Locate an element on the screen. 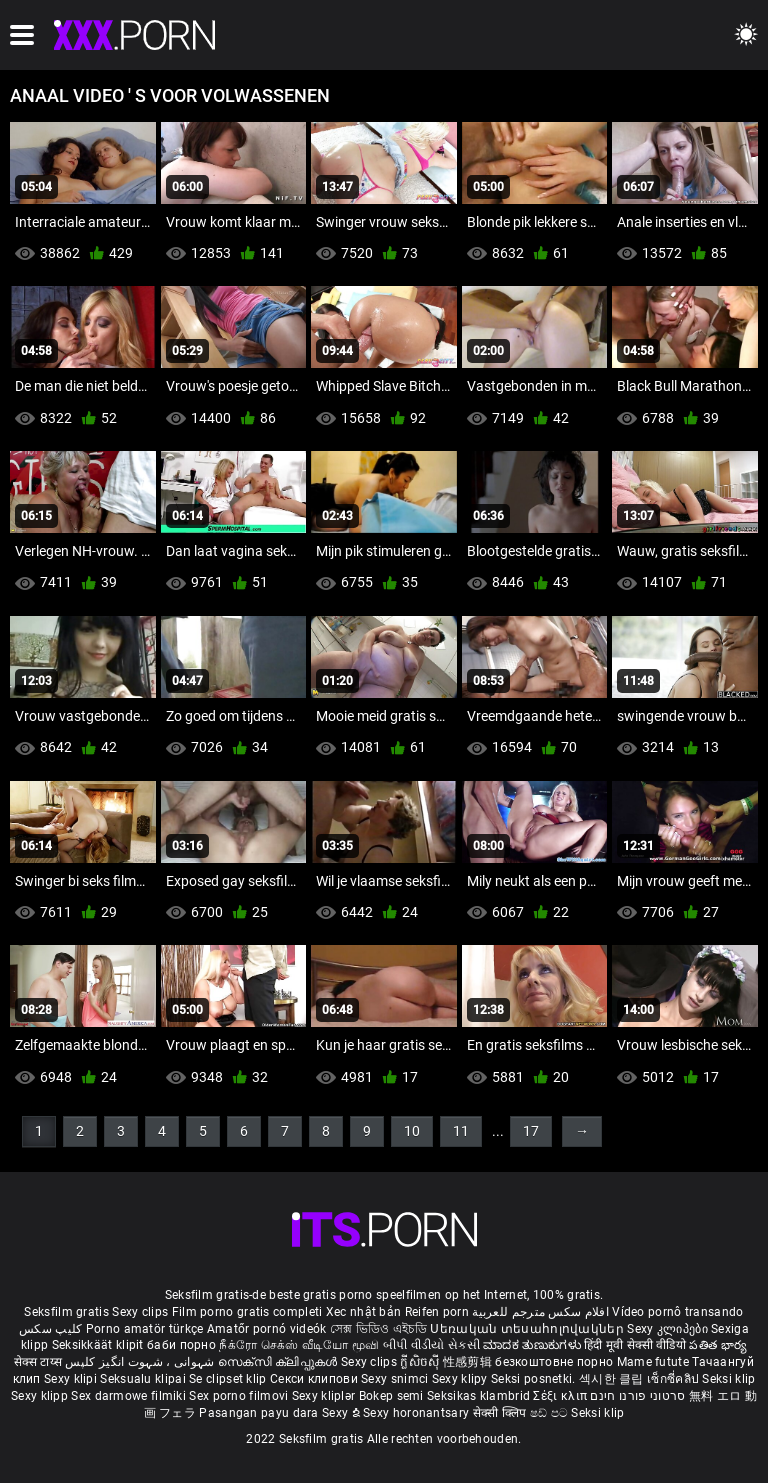 This screenshot has width=768, height=1483. Sexy clips is located at coordinates (141, 1312).